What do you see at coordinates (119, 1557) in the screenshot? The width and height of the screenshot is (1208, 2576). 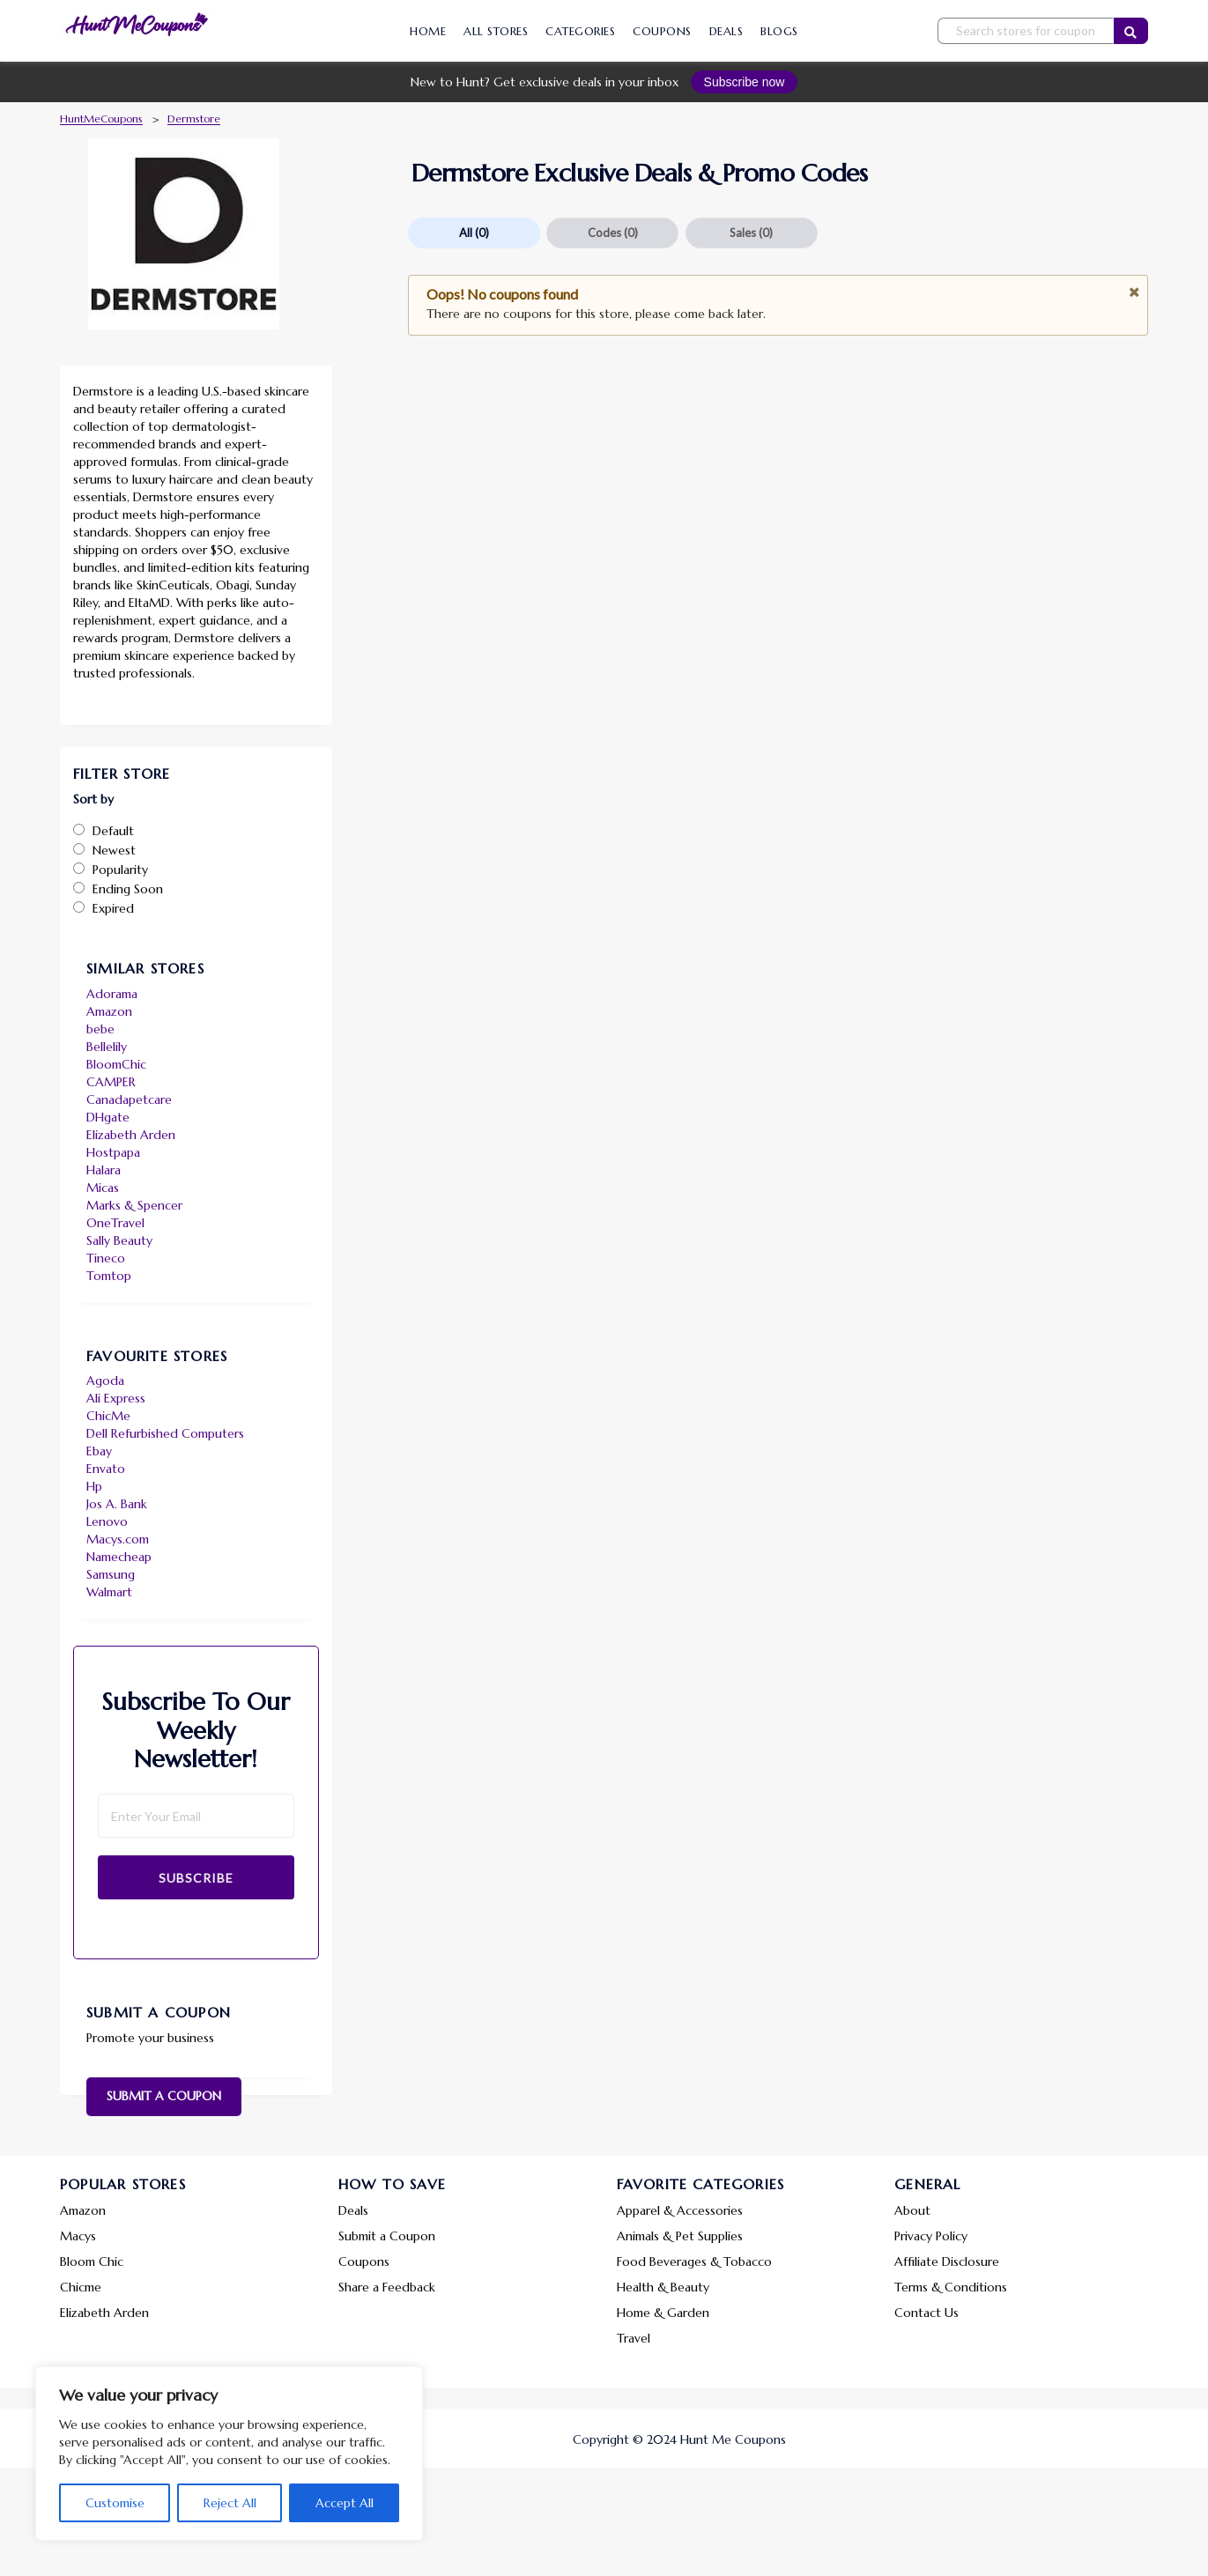 I see `Namecheap` at bounding box center [119, 1557].